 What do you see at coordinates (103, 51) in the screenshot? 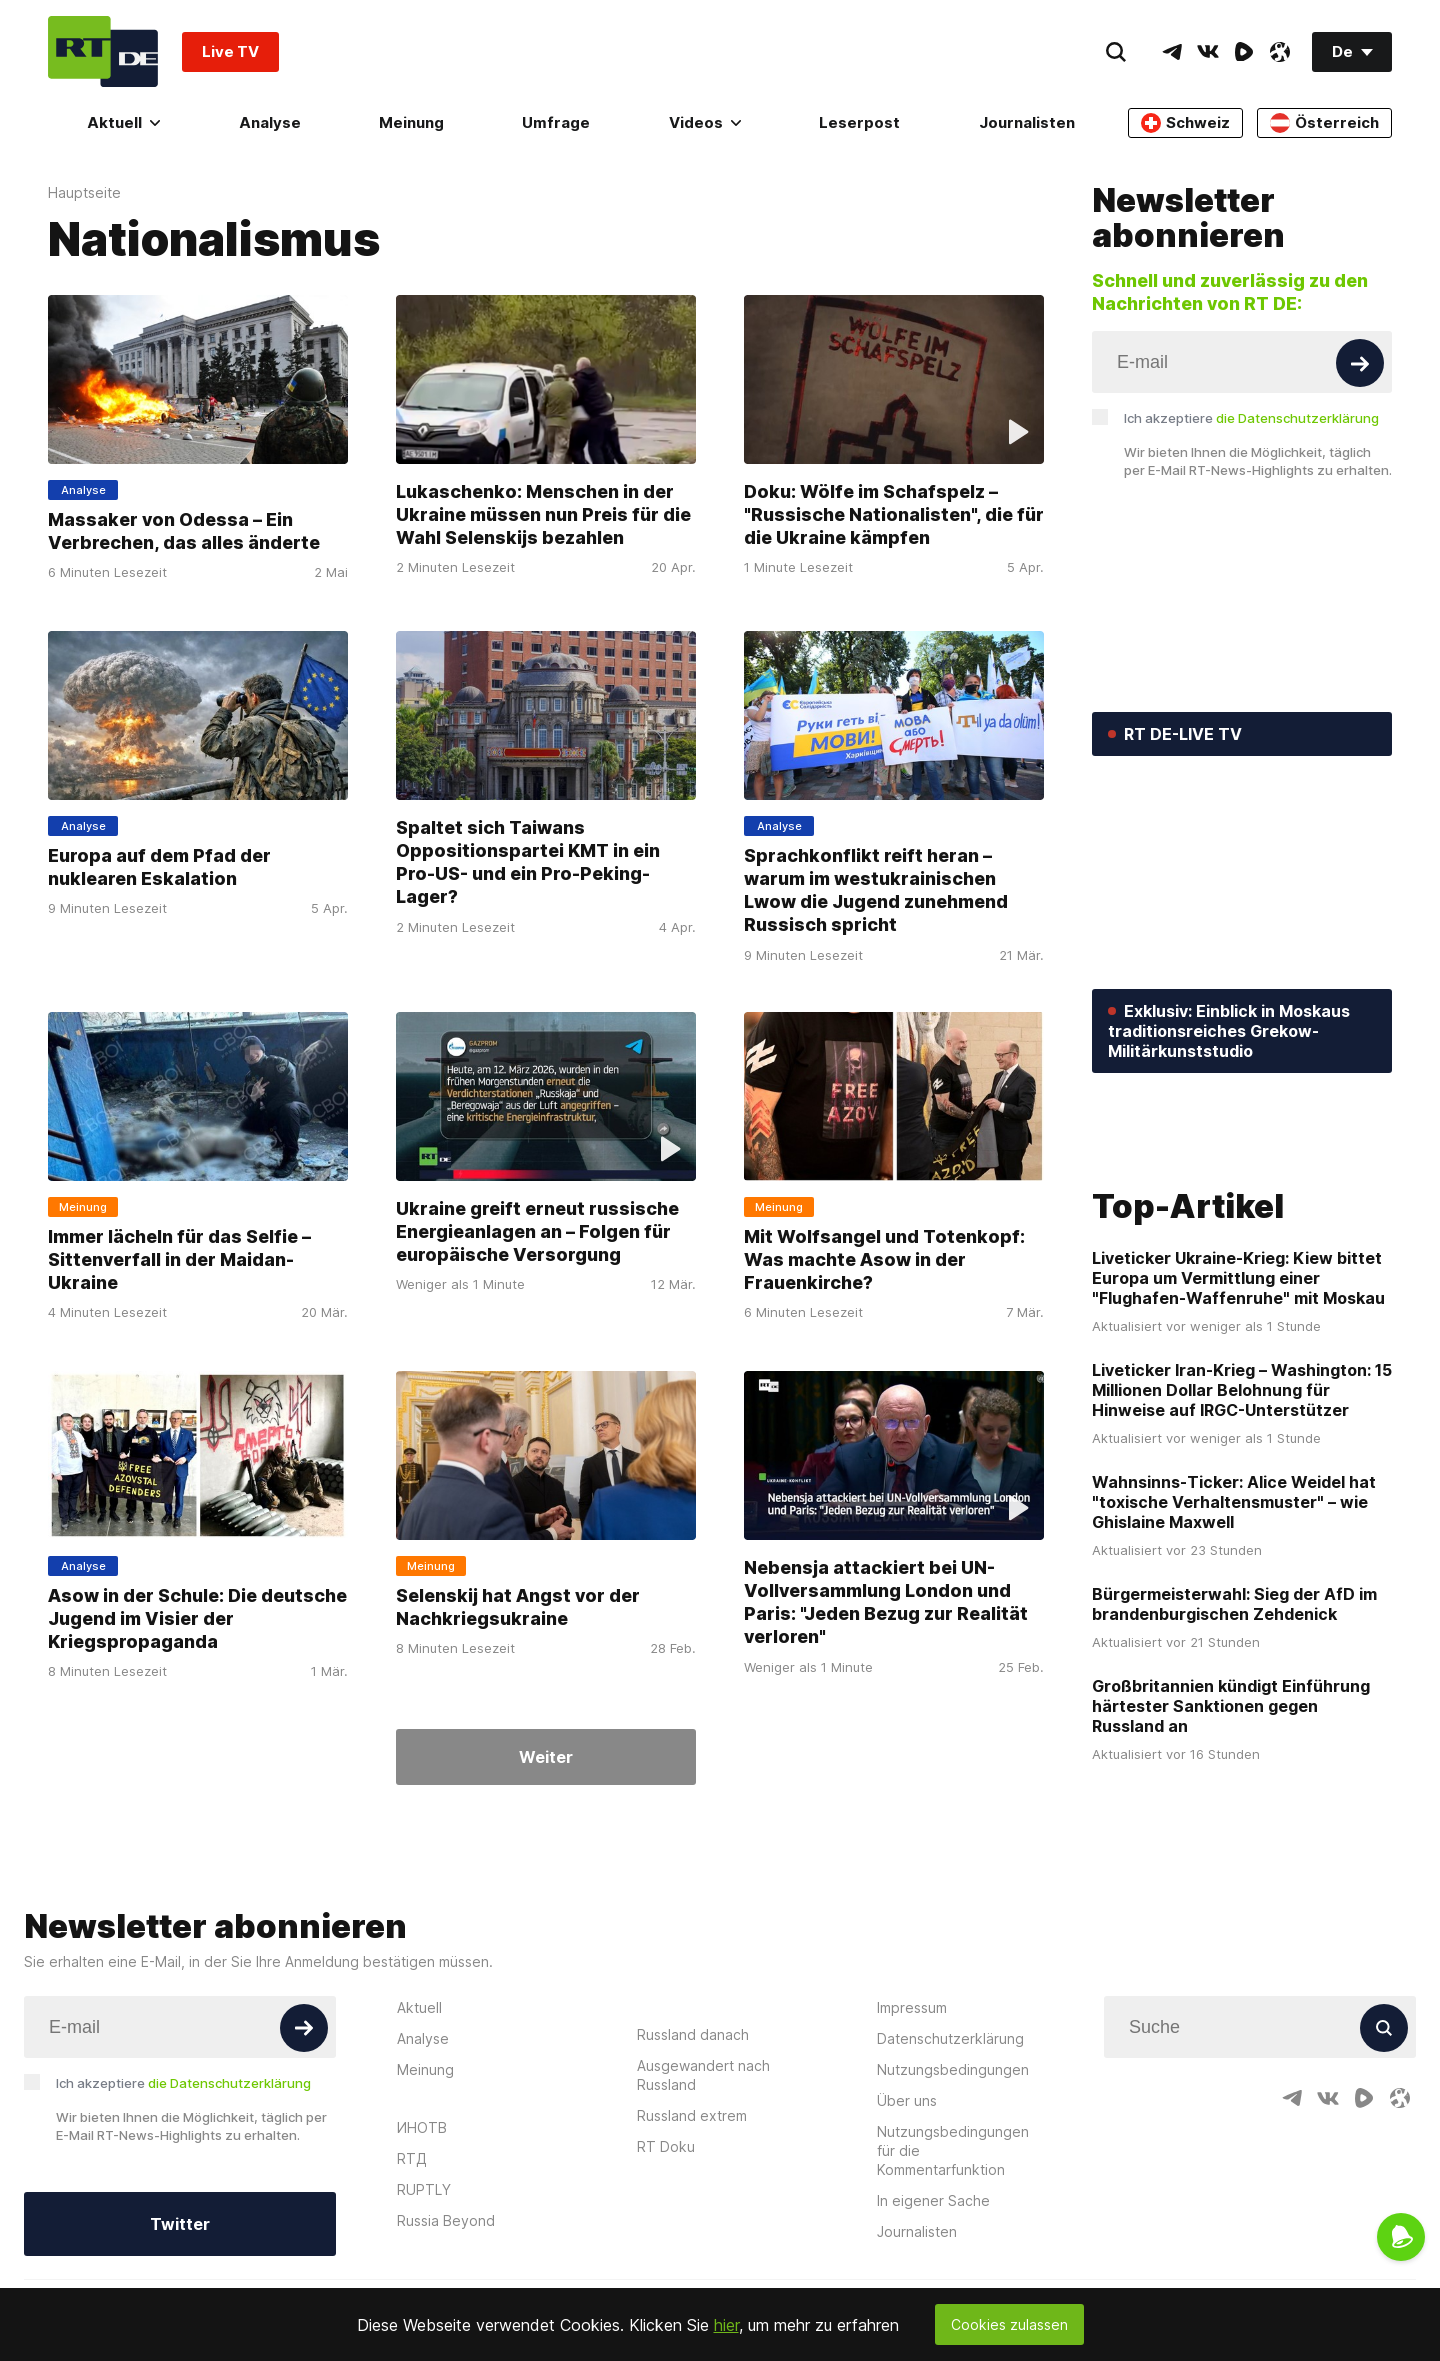
I see `[Home]` at bounding box center [103, 51].